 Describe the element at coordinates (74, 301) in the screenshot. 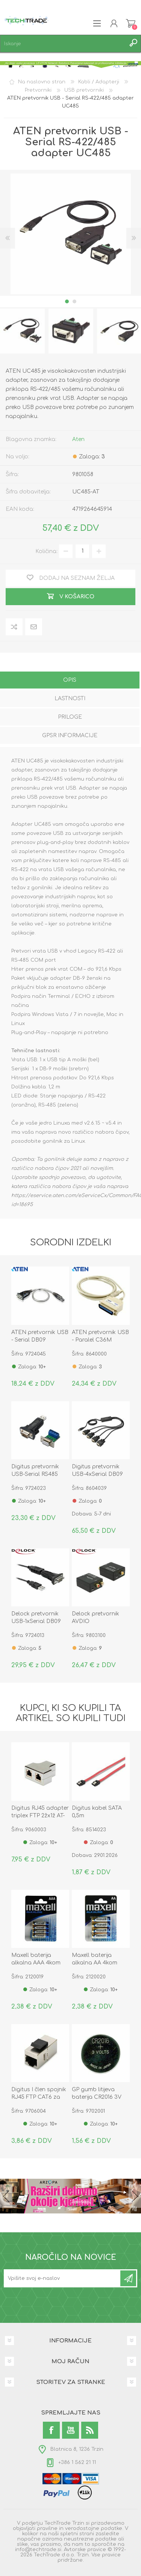

I see `2 [button]` at that location.